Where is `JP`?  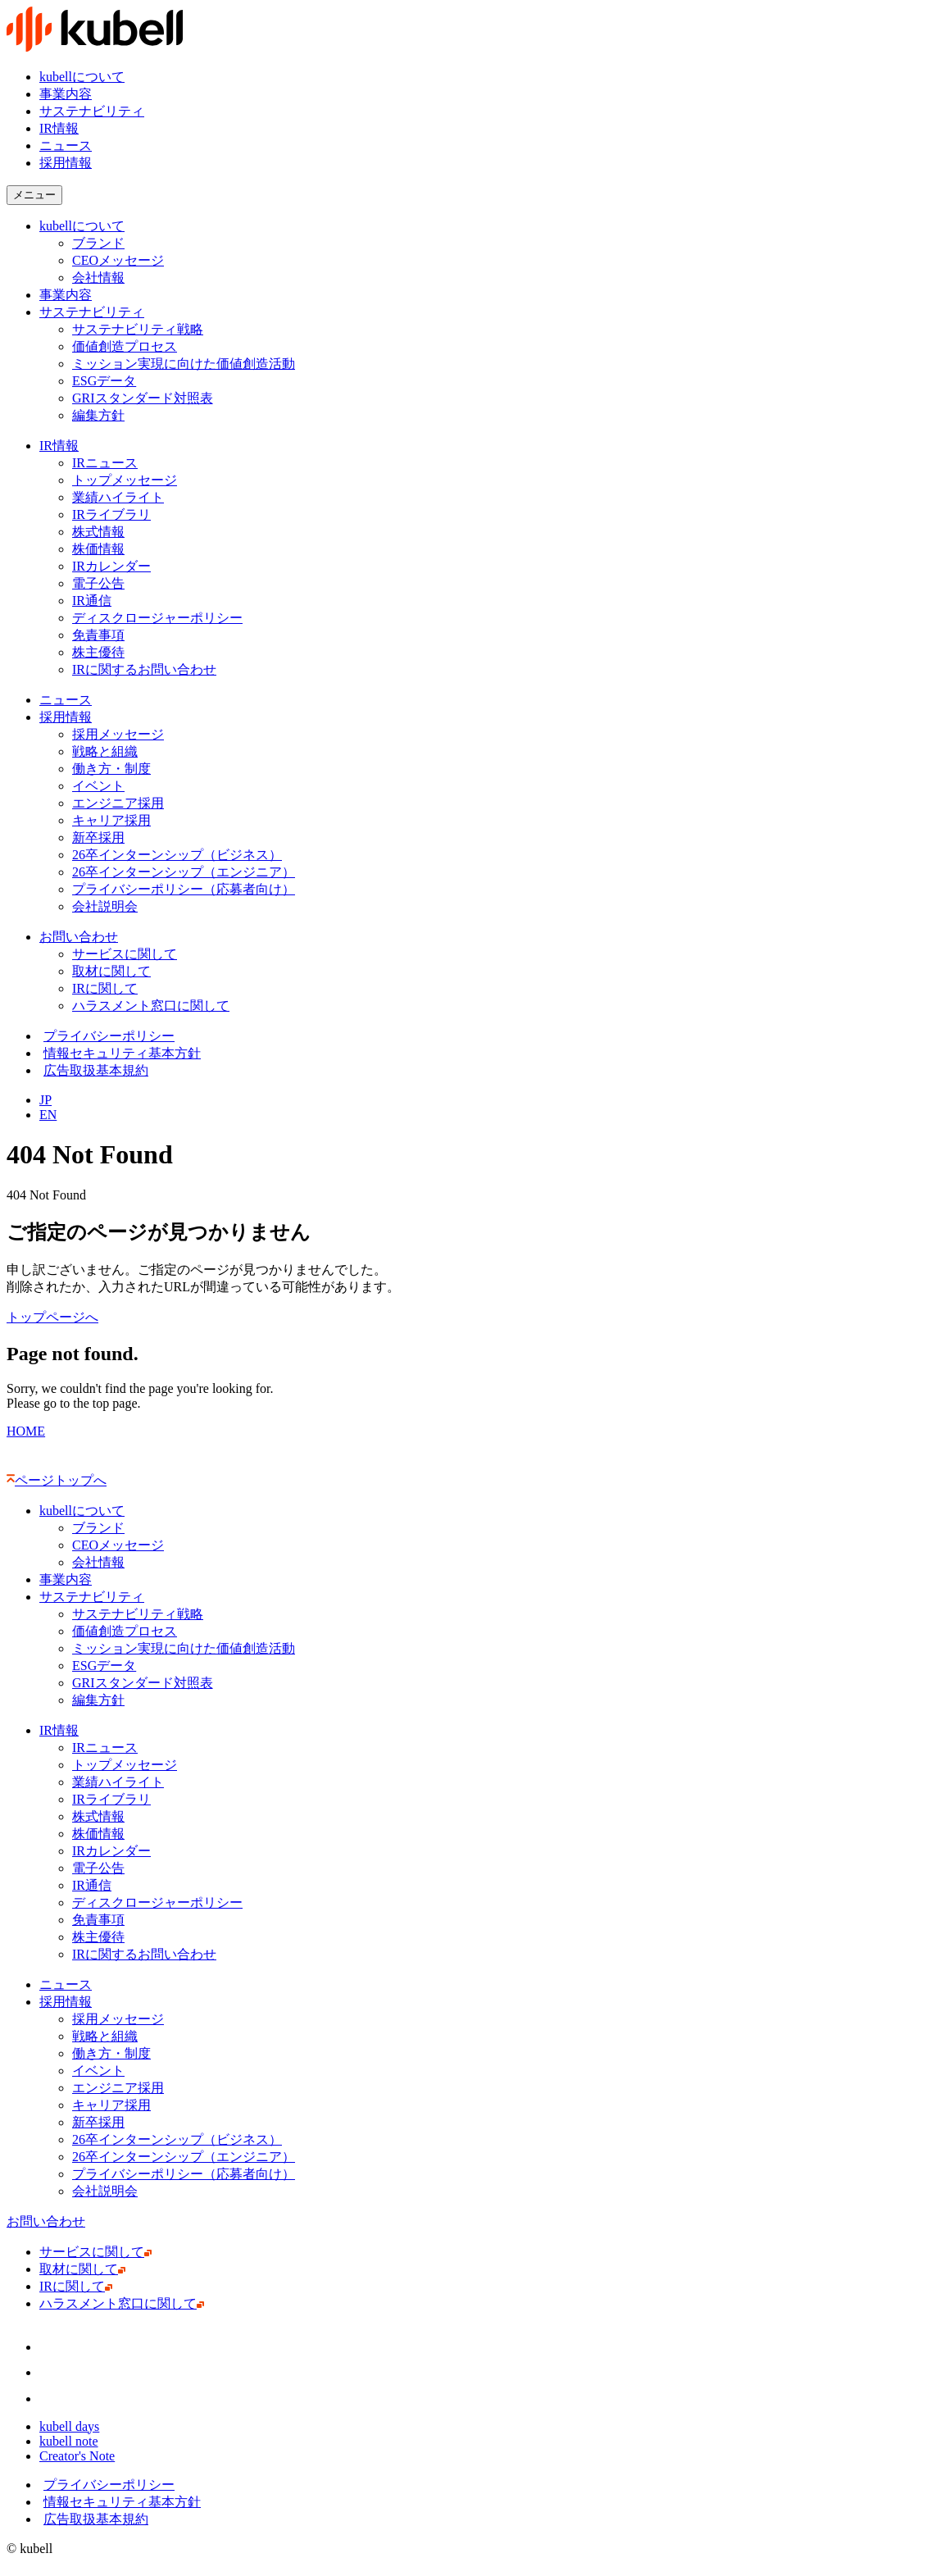
JP is located at coordinates (45, 1100).